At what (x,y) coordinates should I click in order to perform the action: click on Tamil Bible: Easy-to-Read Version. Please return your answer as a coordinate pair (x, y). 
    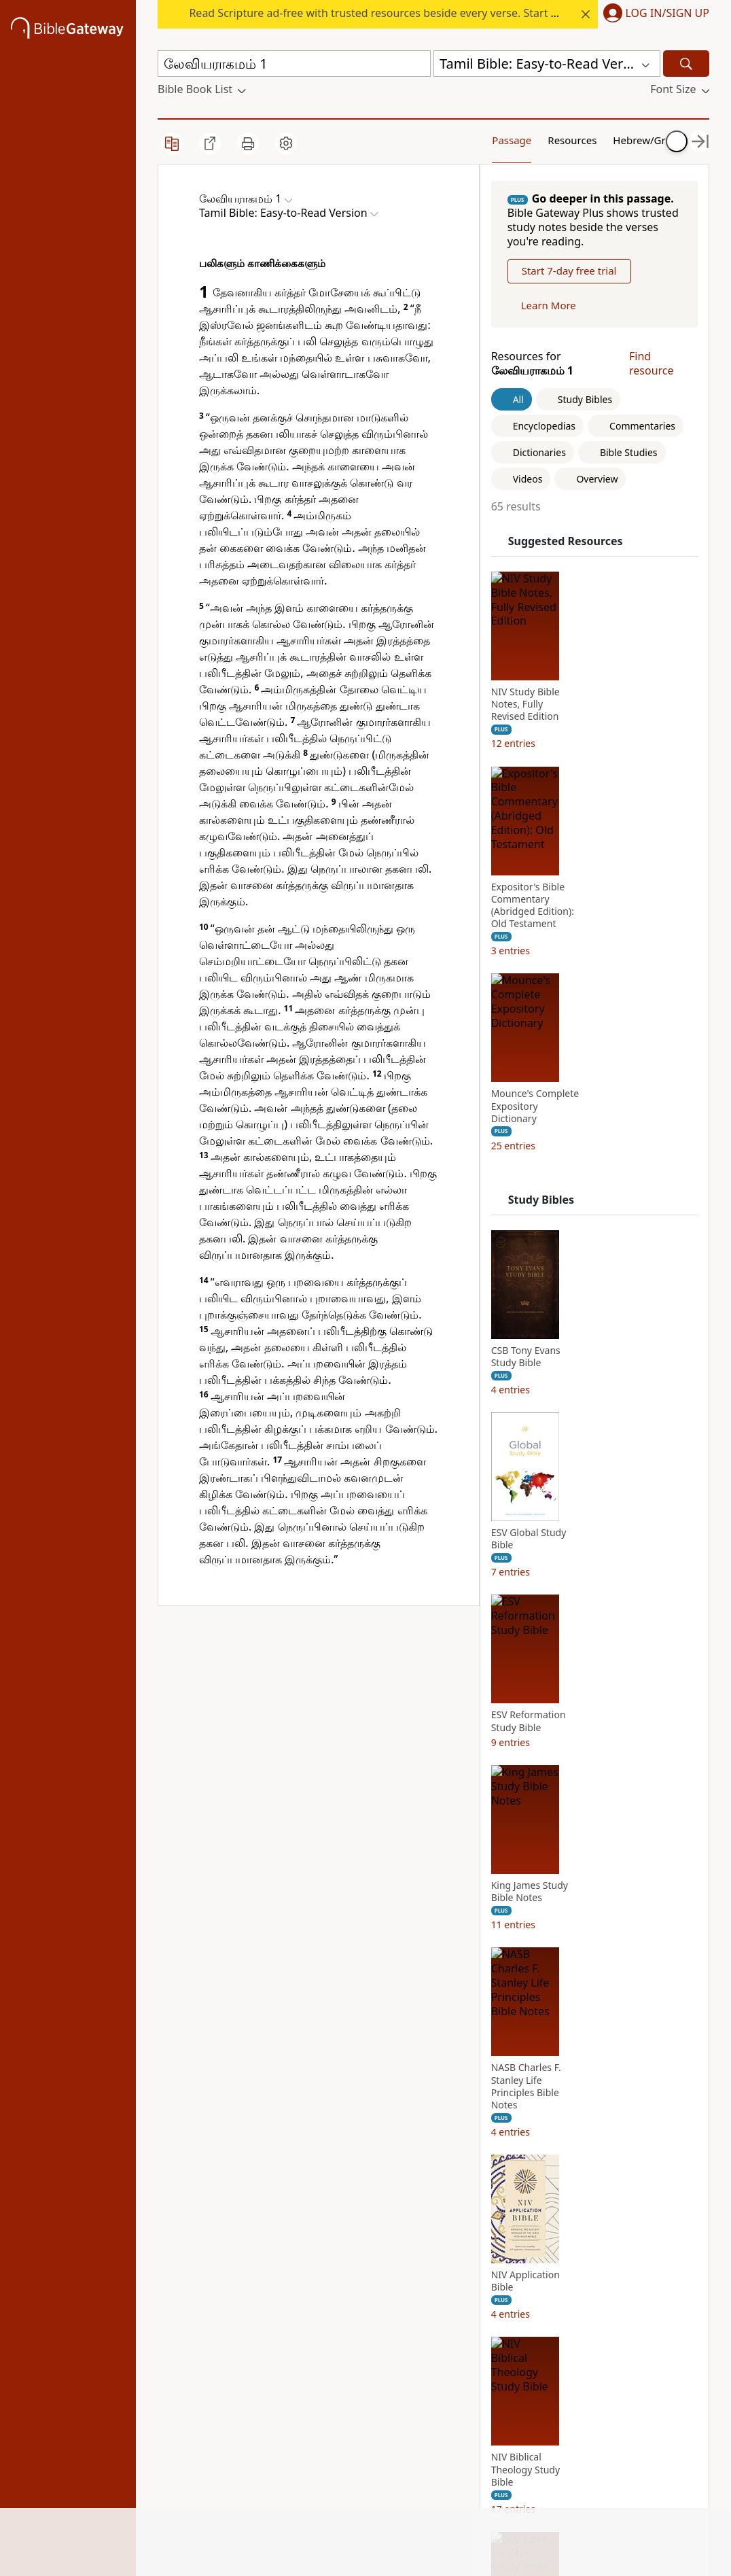
    Looking at the image, I should click on (287, 1689).